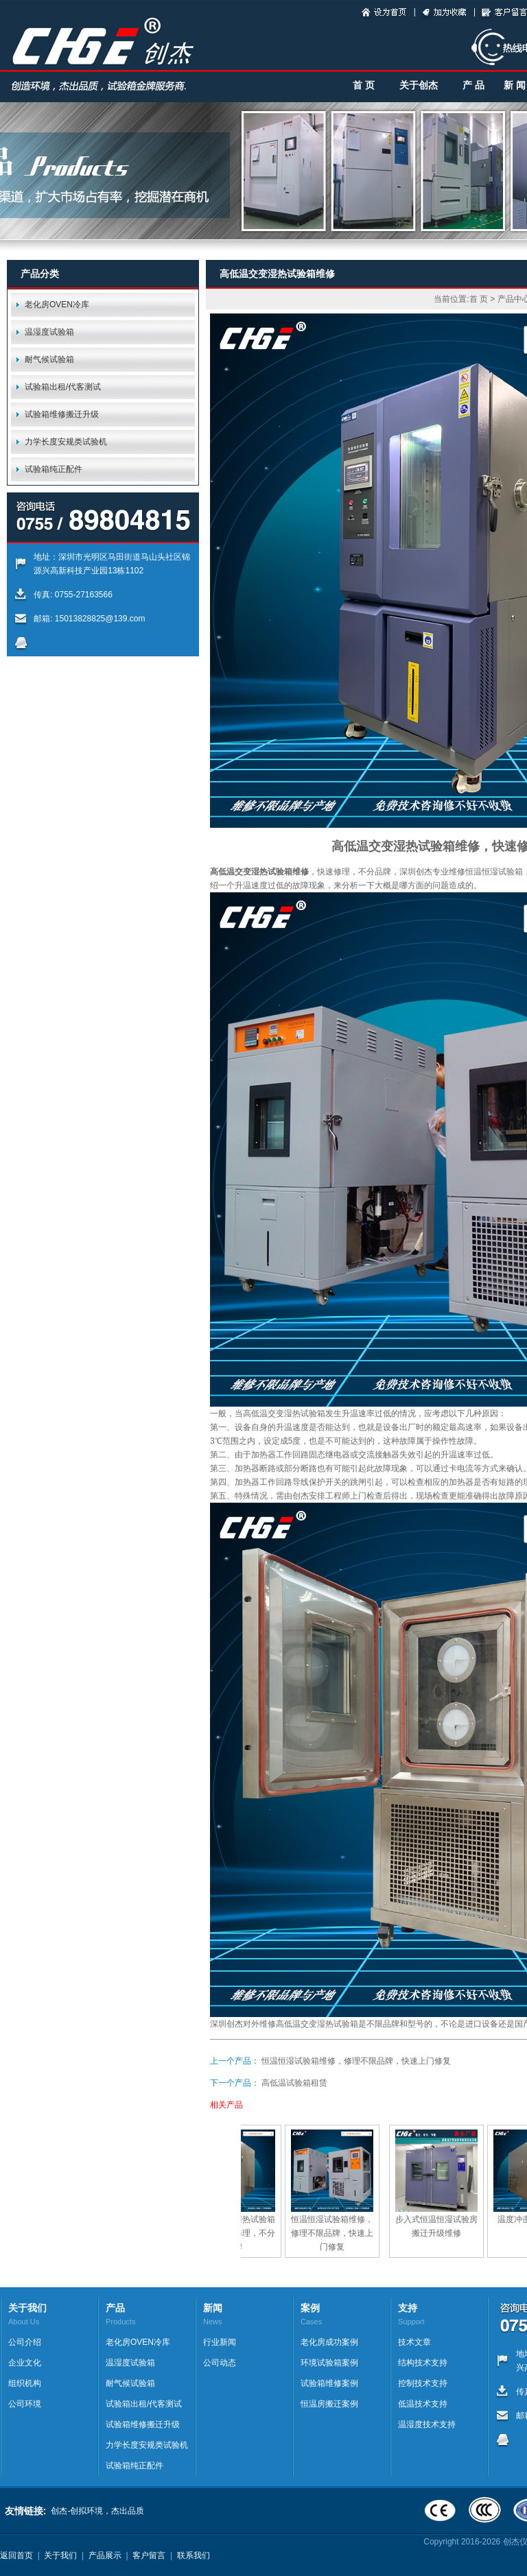  What do you see at coordinates (62, 414) in the screenshot?
I see `试验箱维修搬迁升级` at bounding box center [62, 414].